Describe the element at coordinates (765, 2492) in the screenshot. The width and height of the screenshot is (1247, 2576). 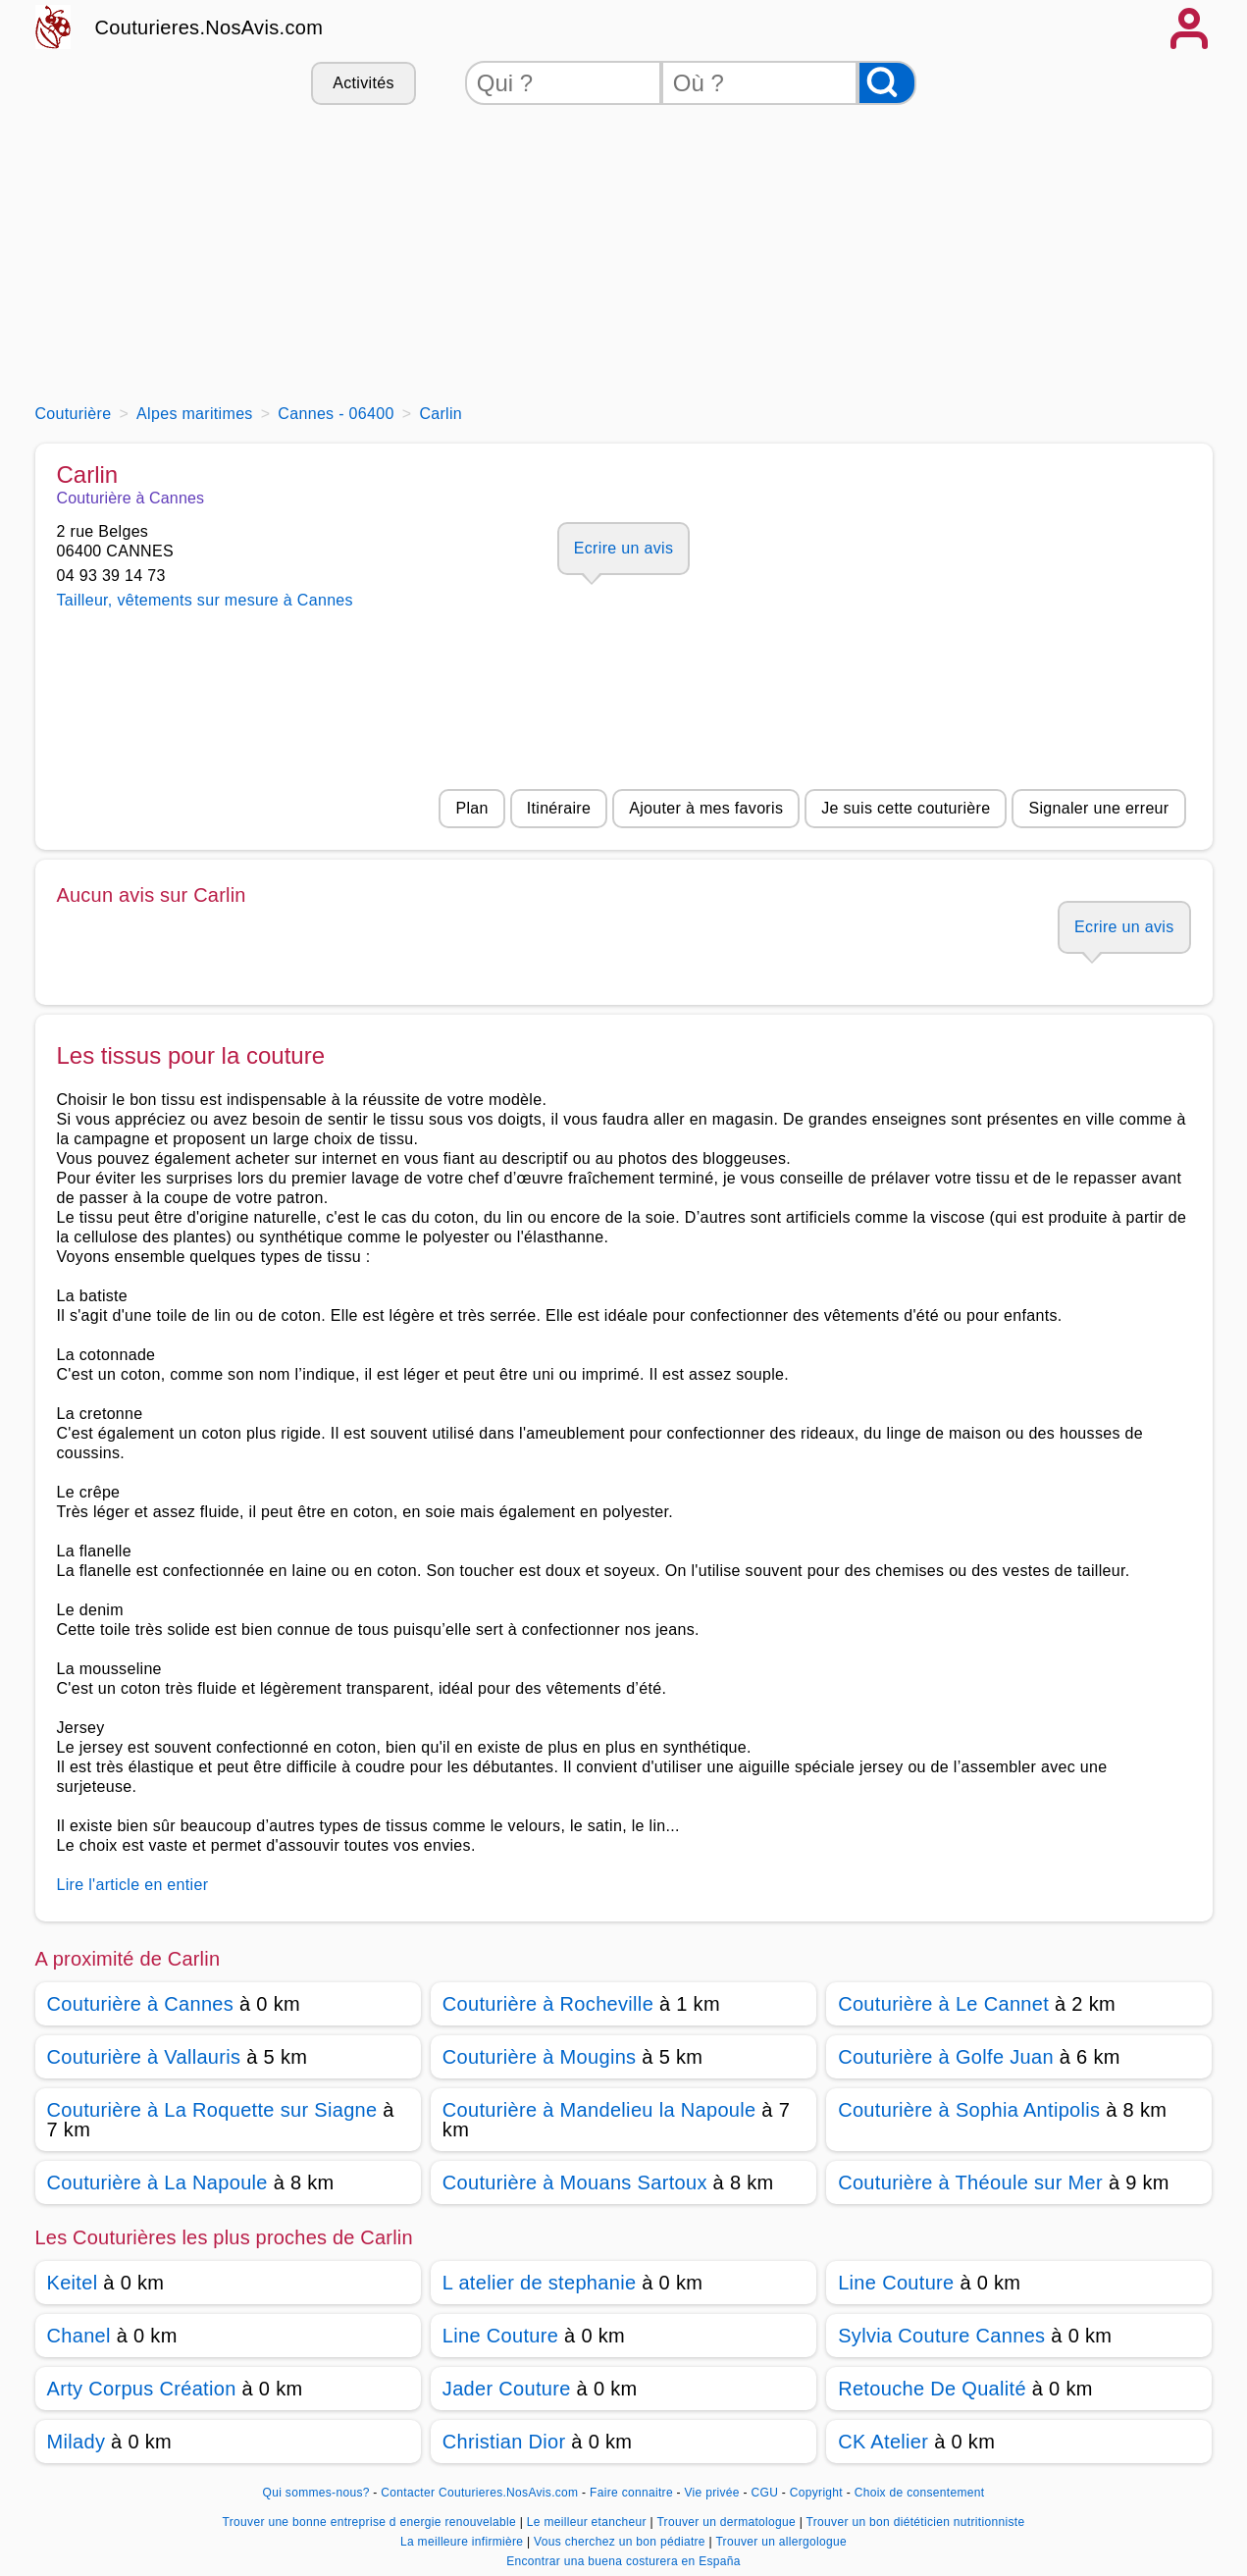
I see `CGU` at that location.